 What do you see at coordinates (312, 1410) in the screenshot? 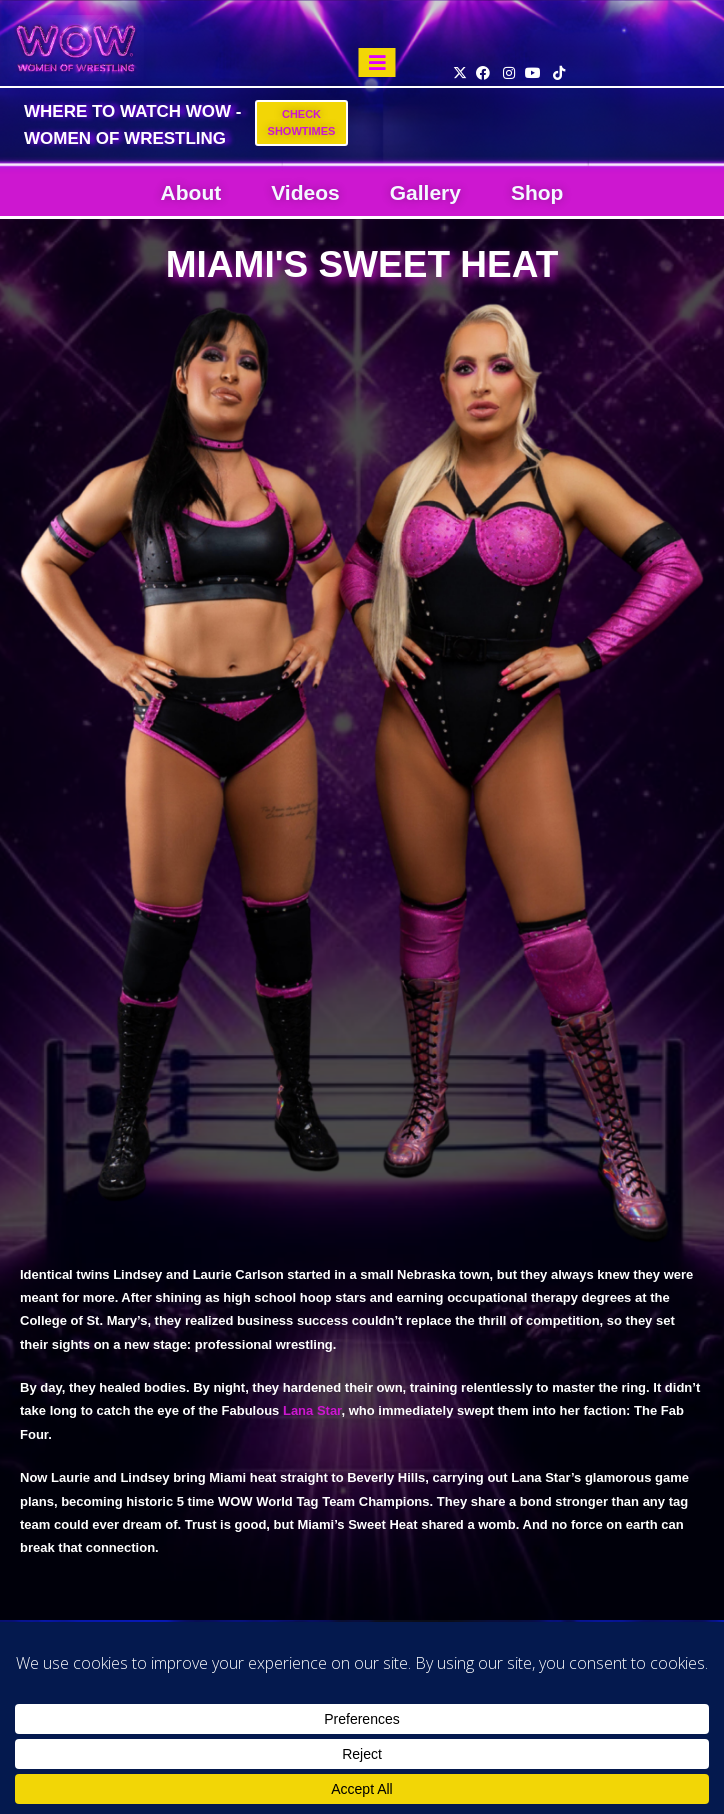
I see `Lana Star` at bounding box center [312, 1410].